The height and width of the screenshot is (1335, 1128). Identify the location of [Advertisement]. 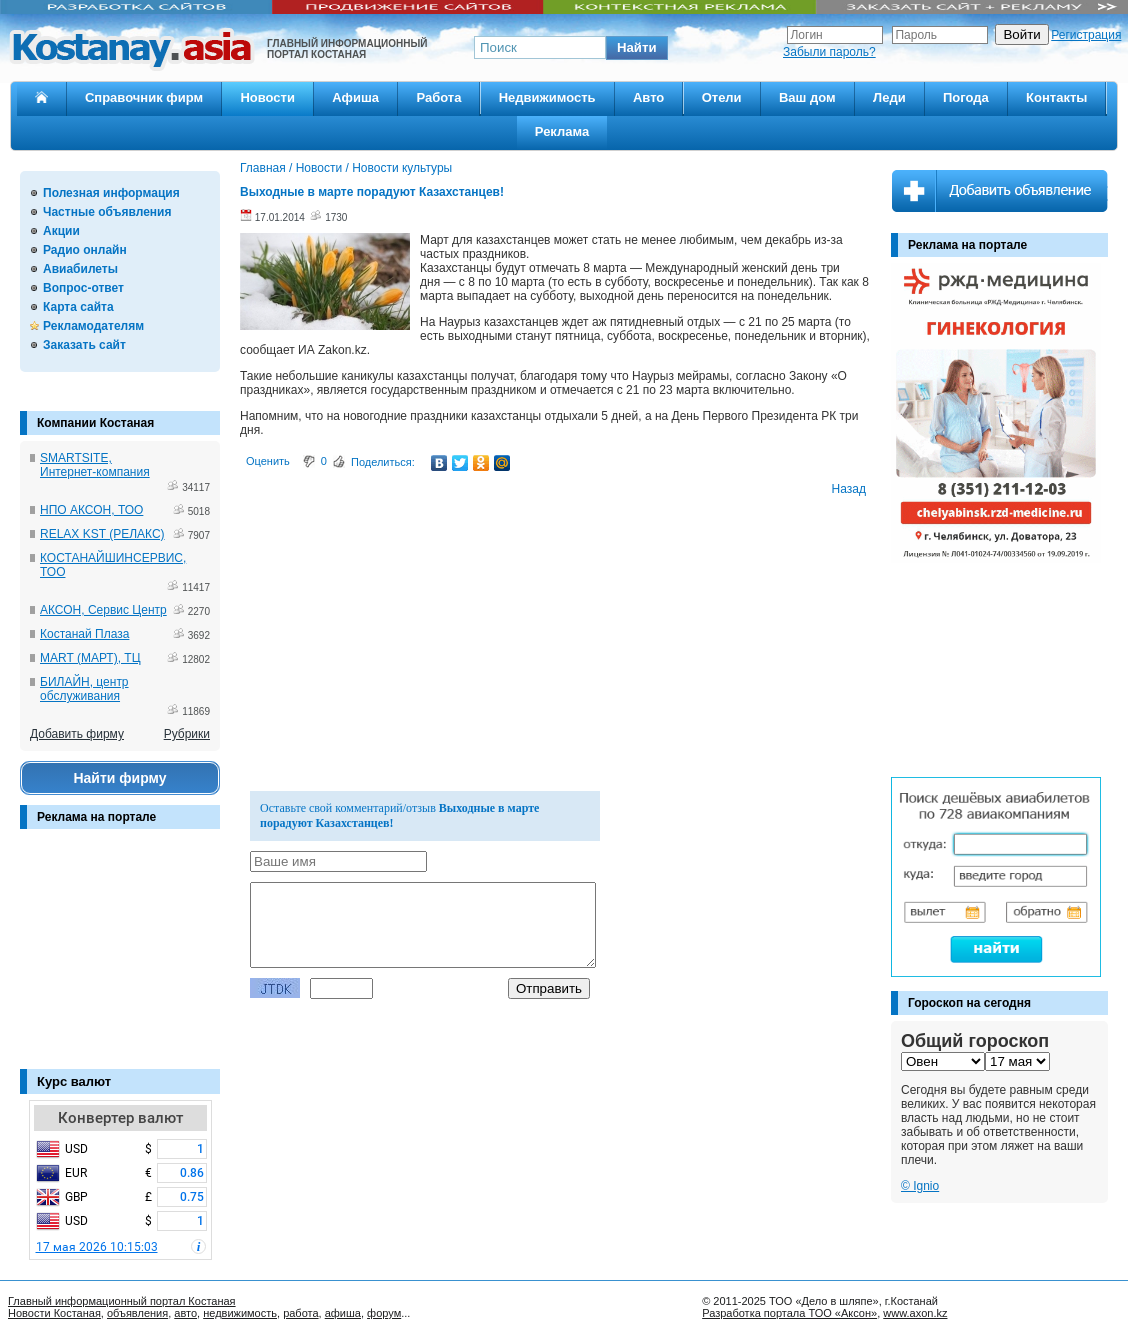
(120, 959).